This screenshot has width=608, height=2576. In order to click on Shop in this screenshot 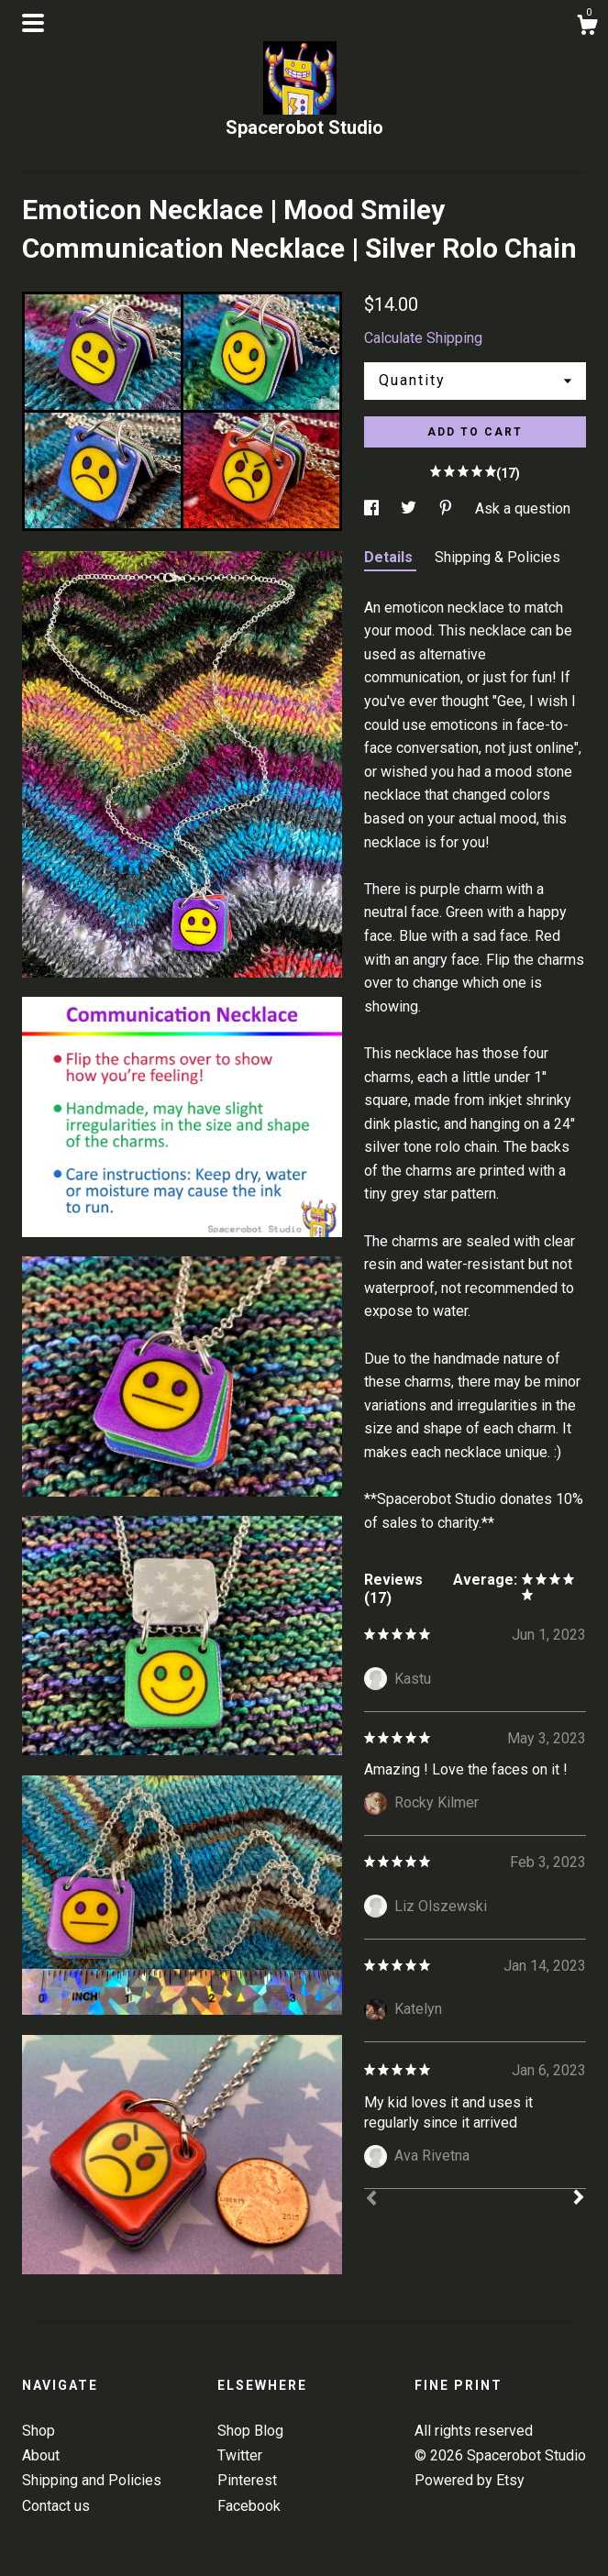, I will do `click(38, 2430)`.